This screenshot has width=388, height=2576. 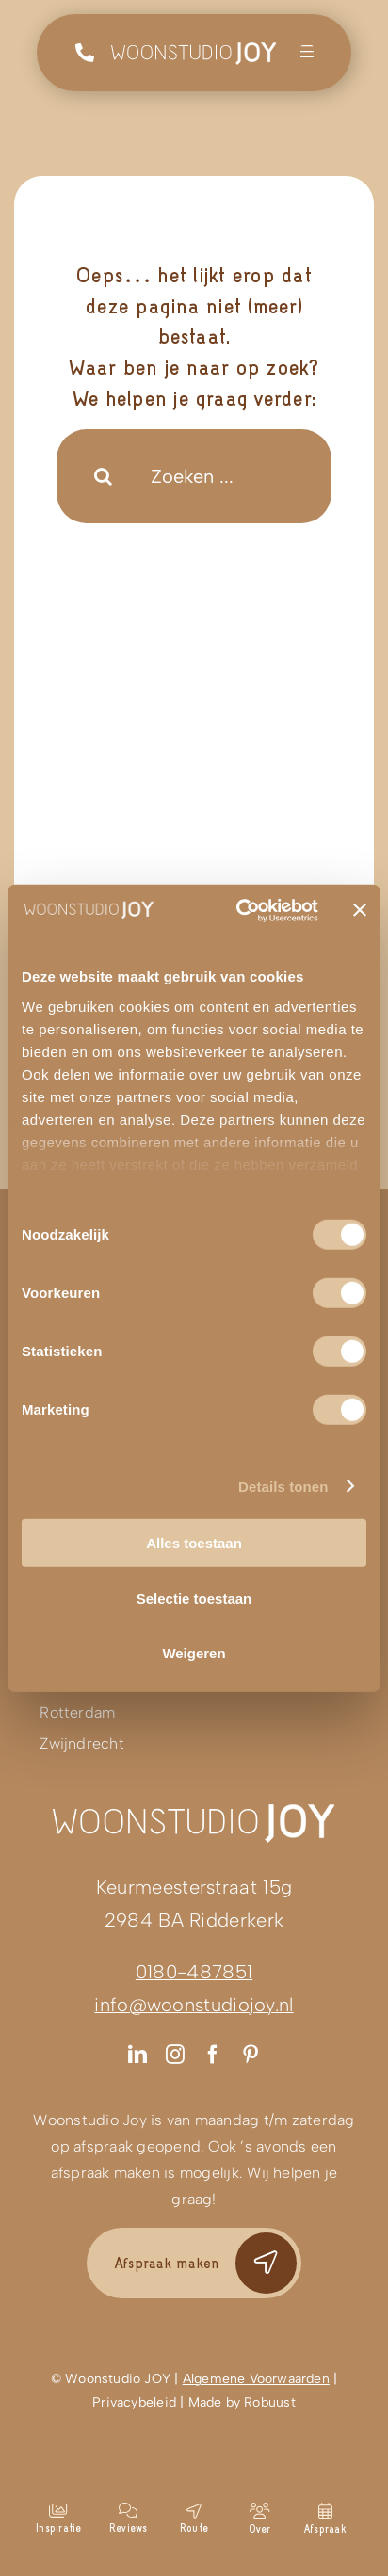 I want to click on [pinterest], so click(x=250, y=2054).